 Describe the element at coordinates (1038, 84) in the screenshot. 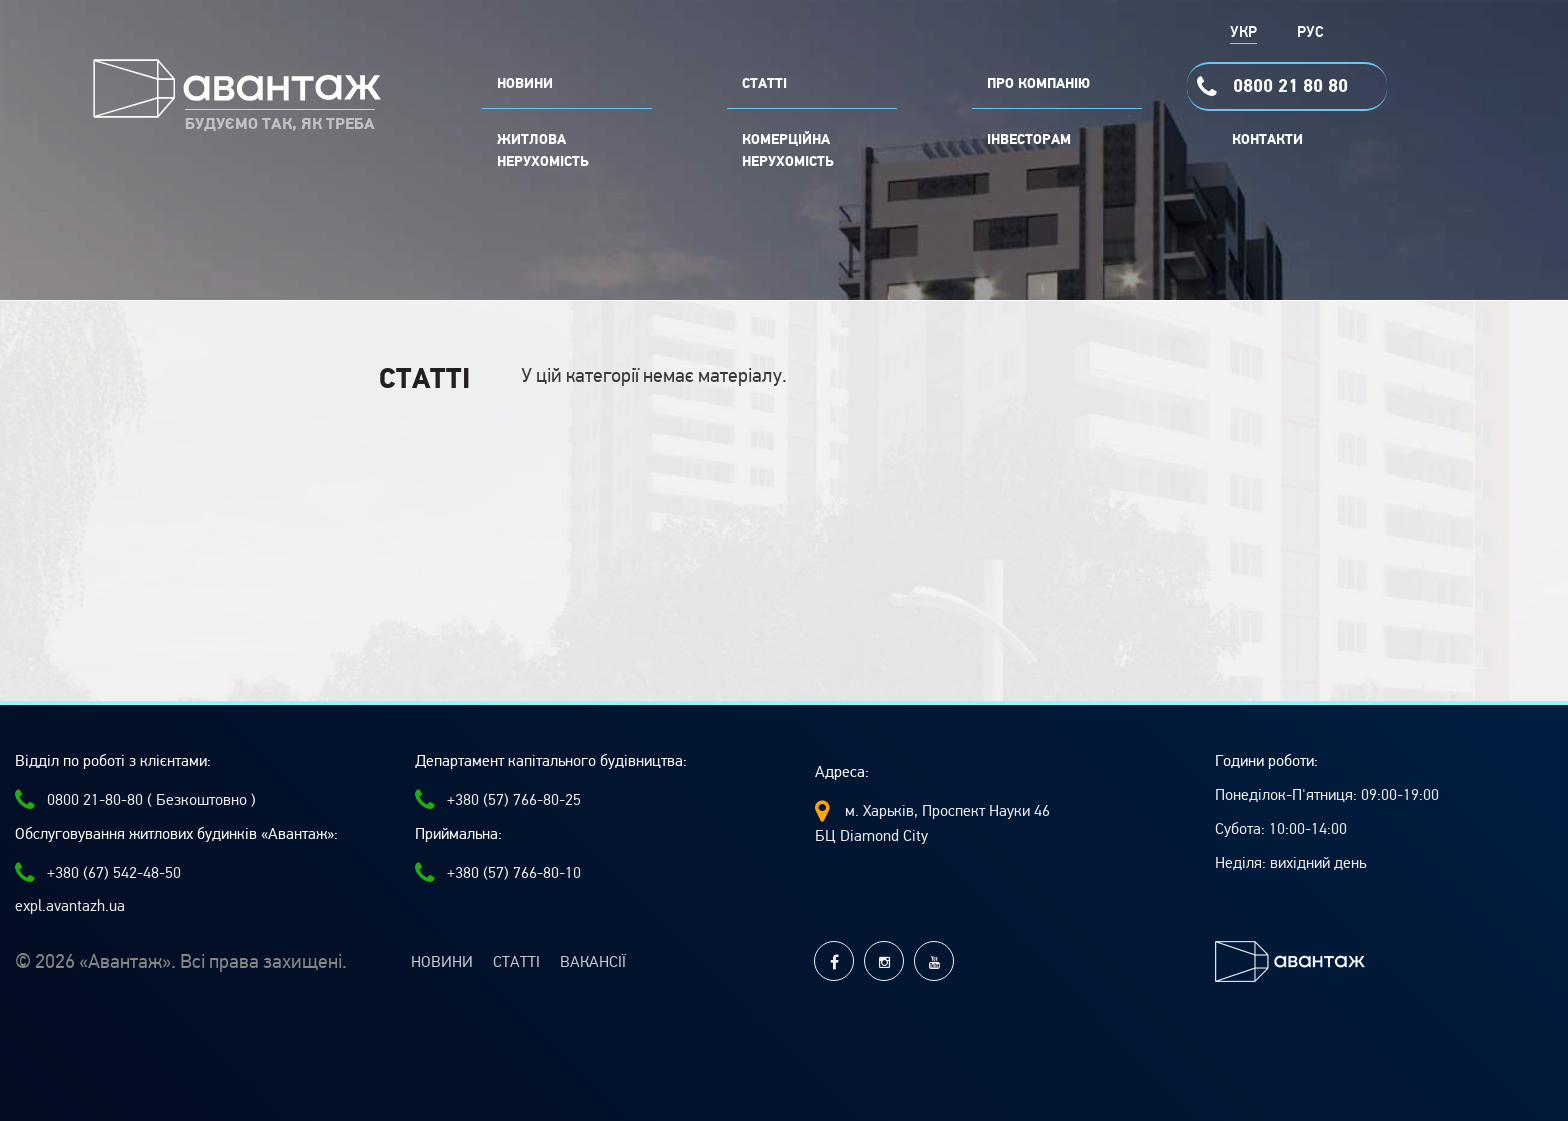

I see `ПРО КОМПАНІЮ` at that location.